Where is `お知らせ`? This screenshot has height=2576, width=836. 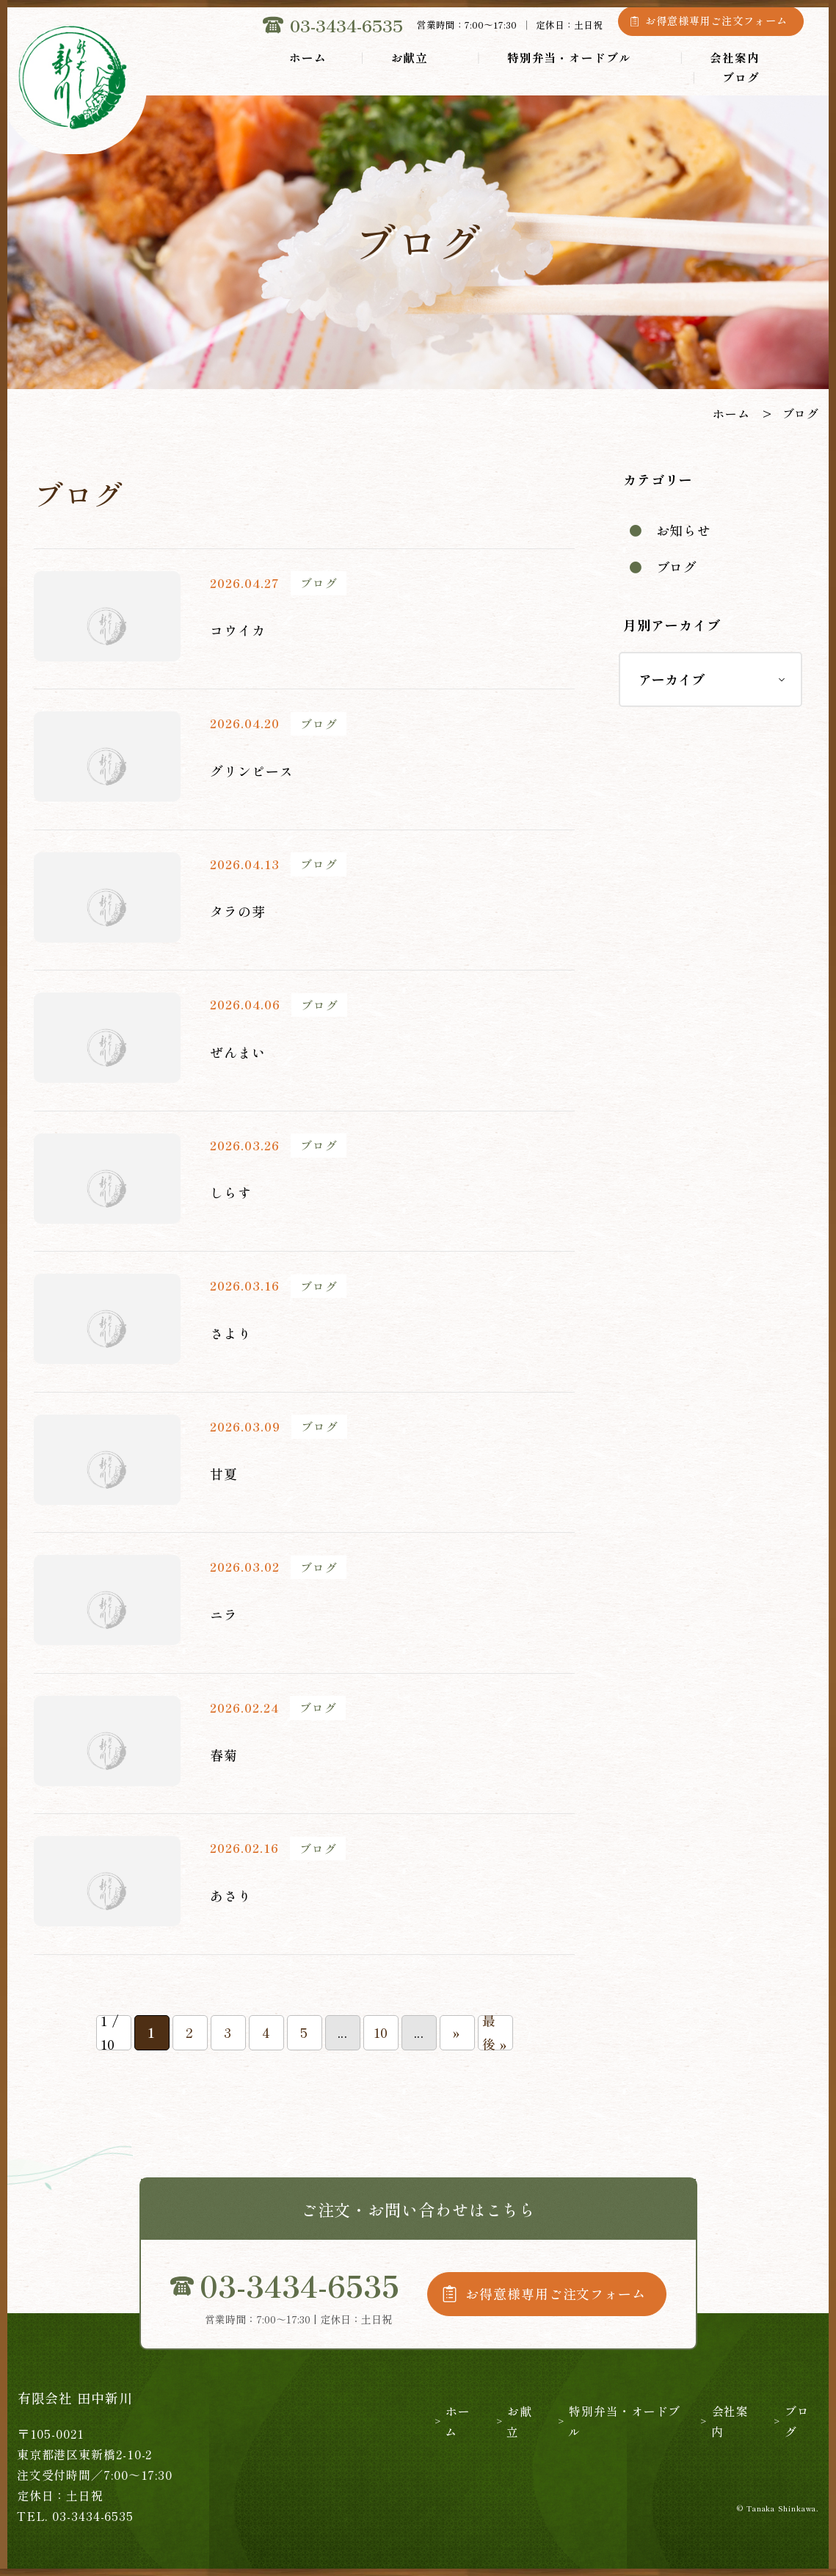 お知らせ is located at coordinates (684, 530).